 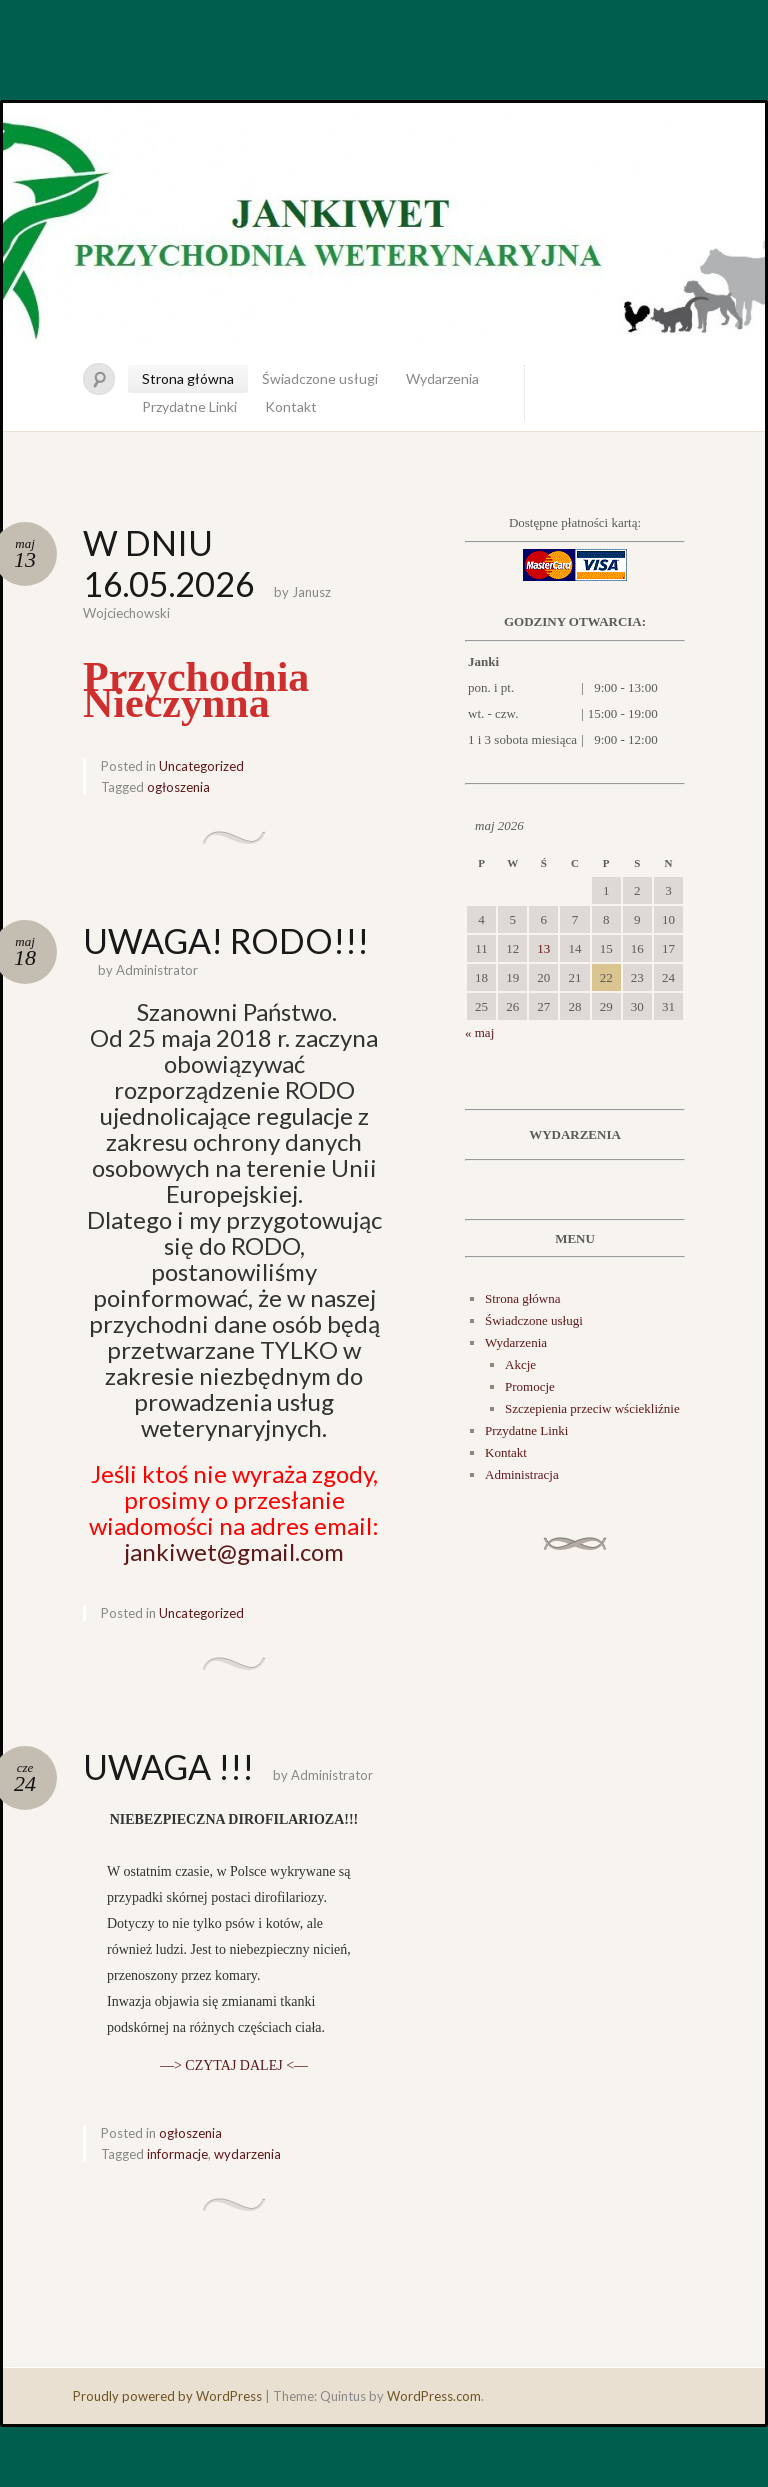 I want to click on Szczepienia przeciw wściekliźnie, so click(x=592, y=1408).